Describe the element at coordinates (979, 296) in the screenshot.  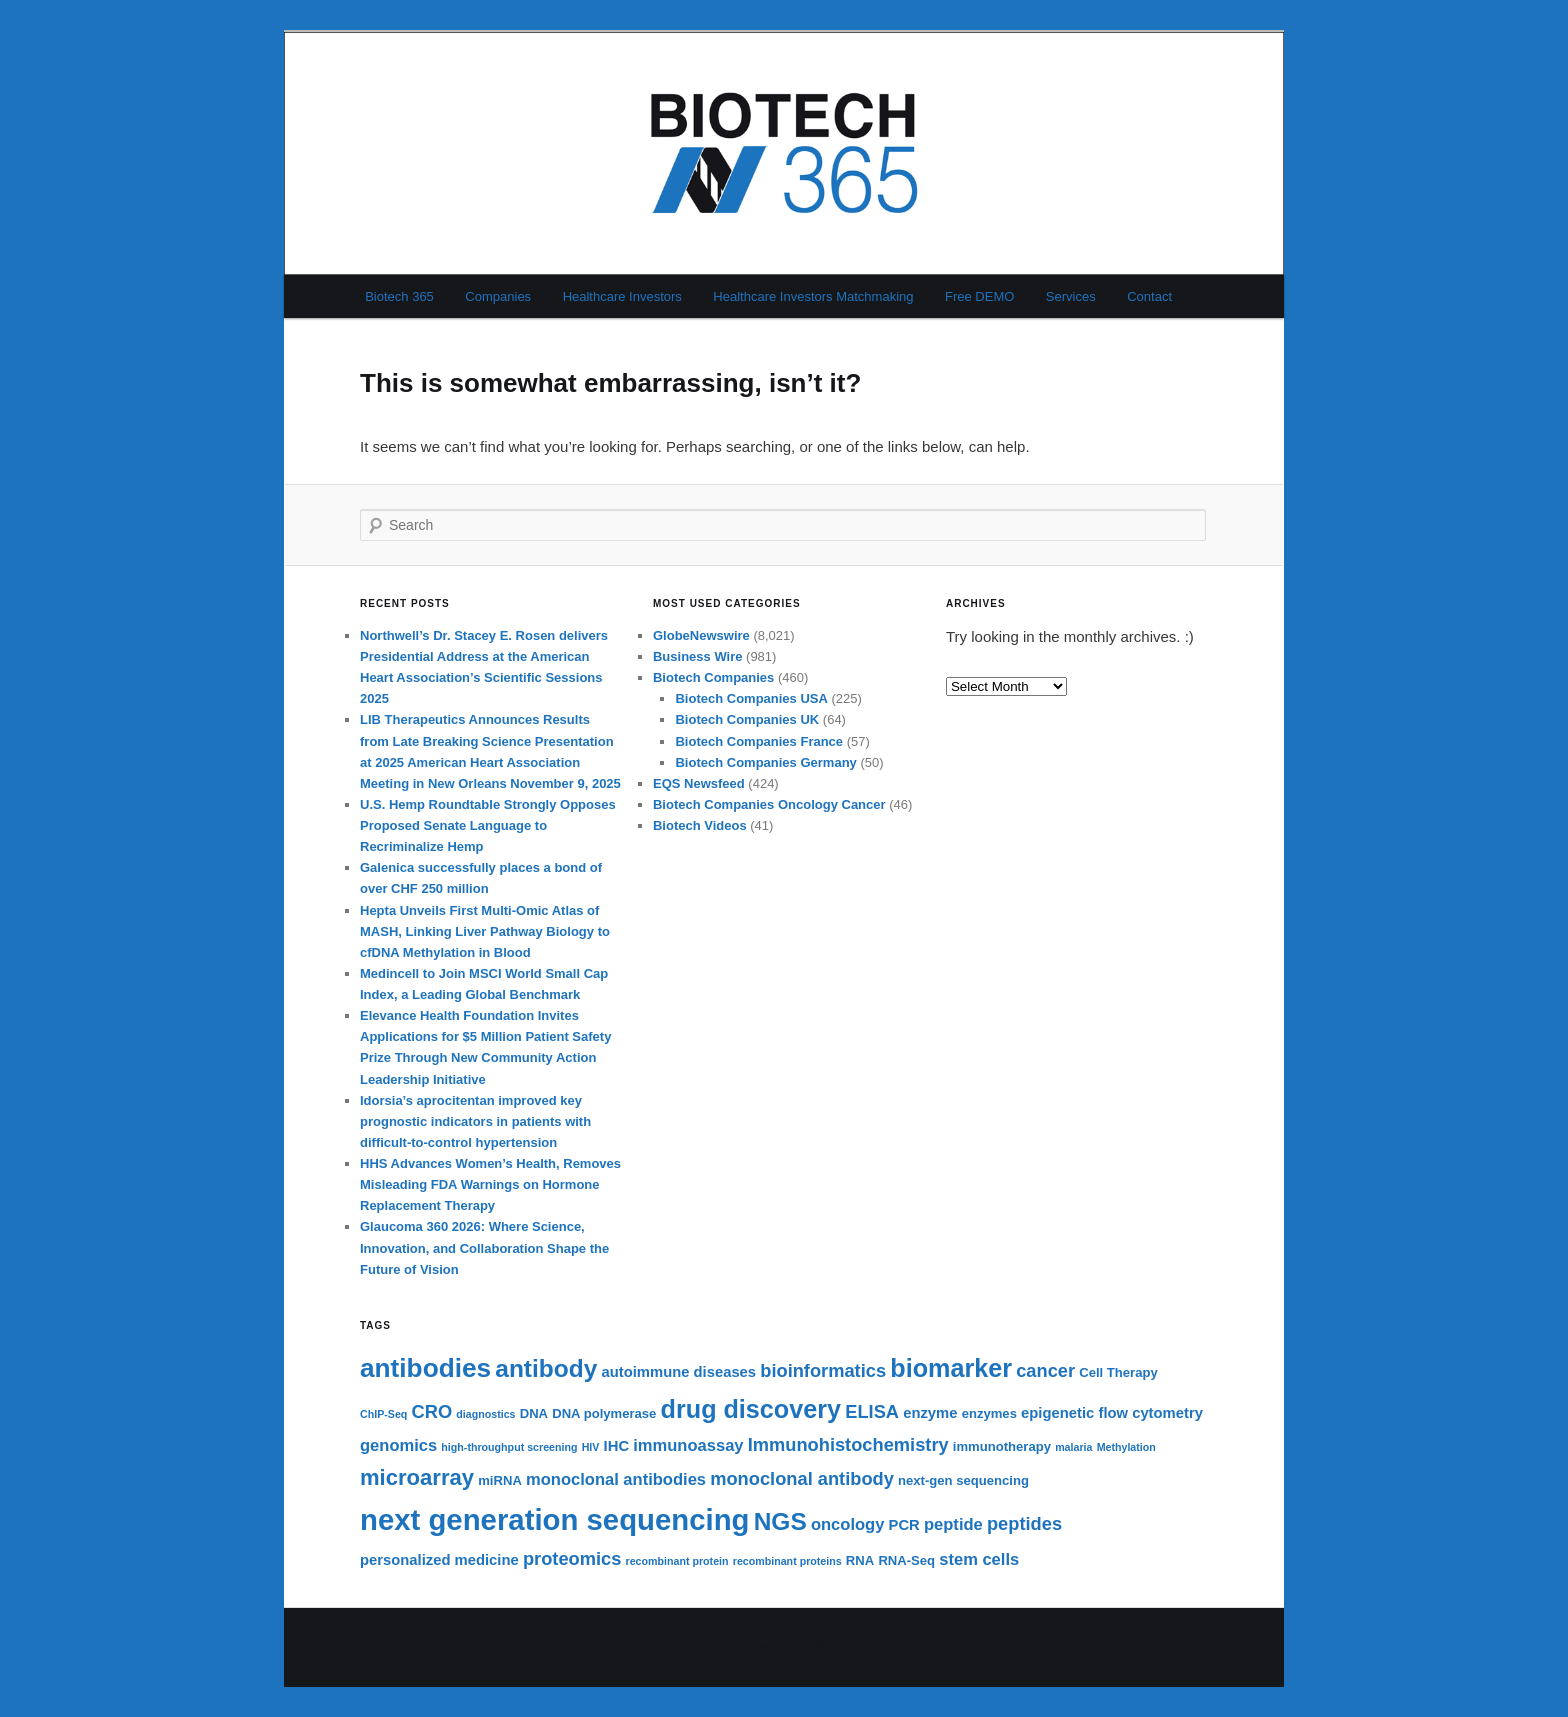
I see `Free DEMO` at that location.